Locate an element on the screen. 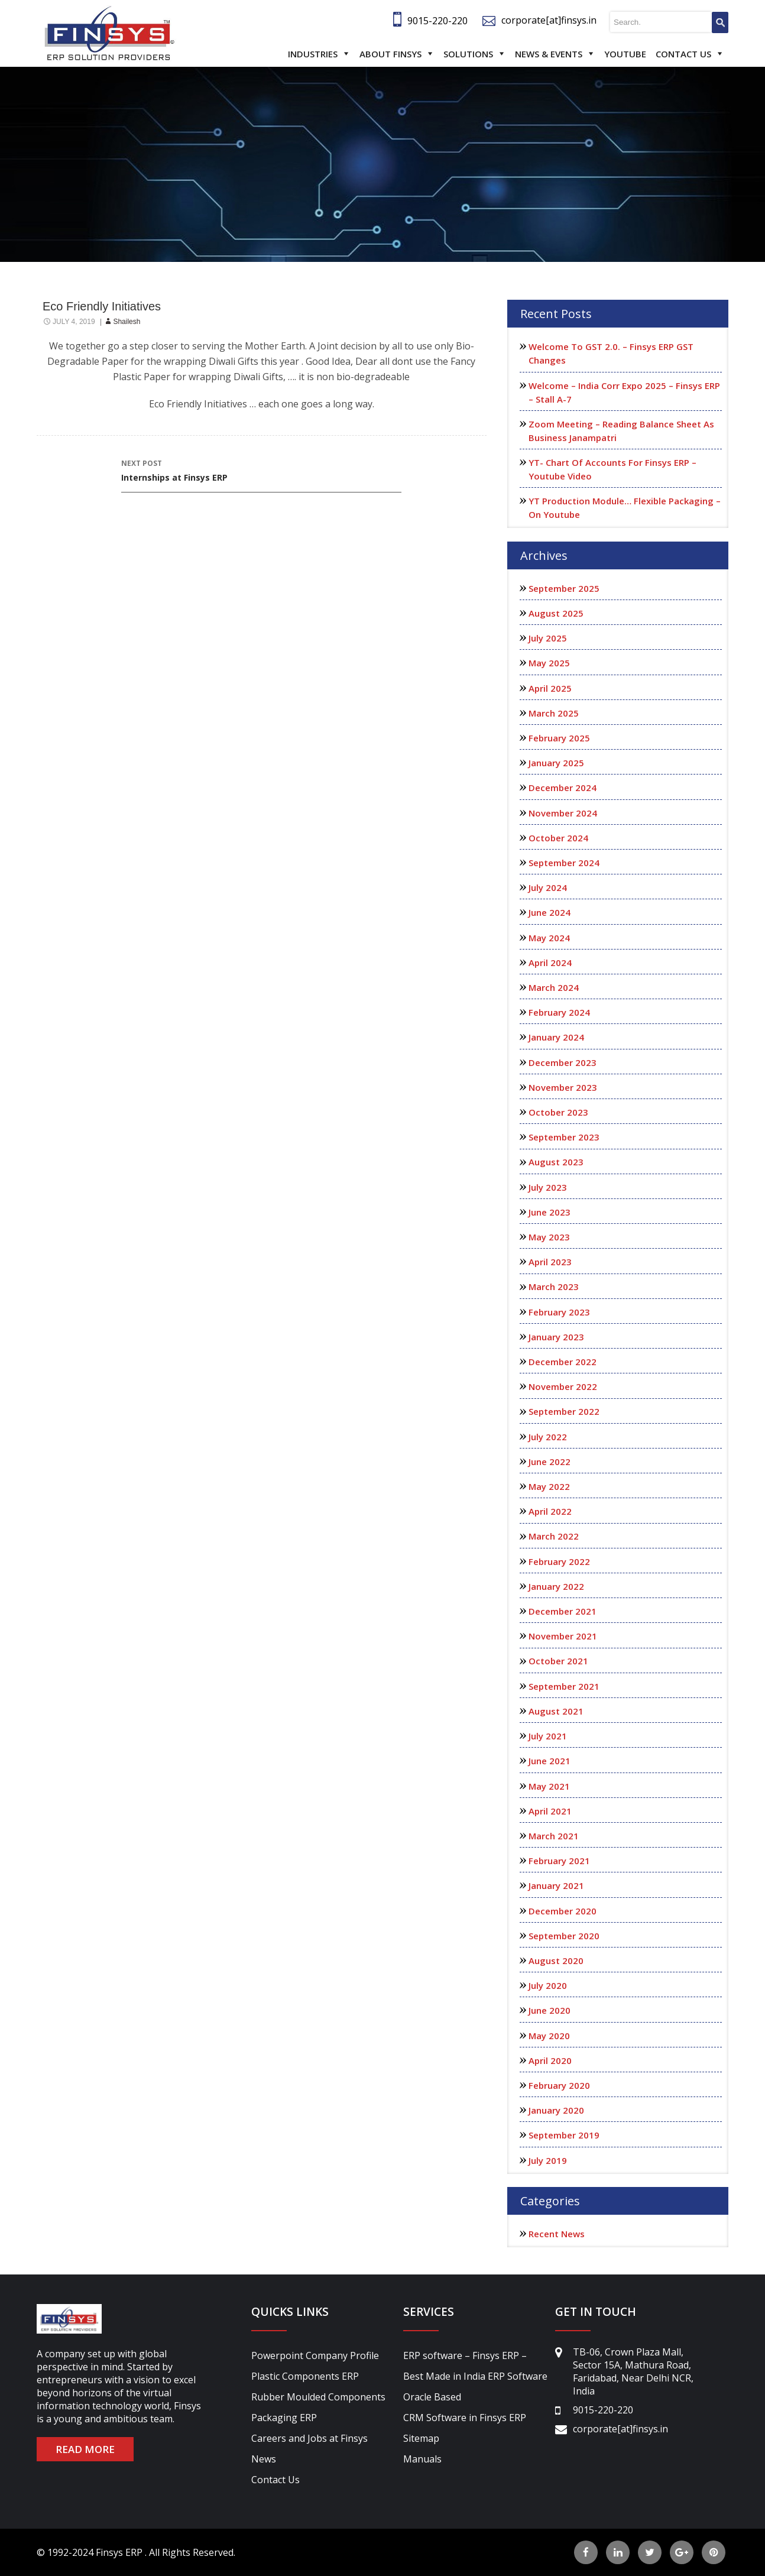  Youtube is located at coordinates (625, 54).